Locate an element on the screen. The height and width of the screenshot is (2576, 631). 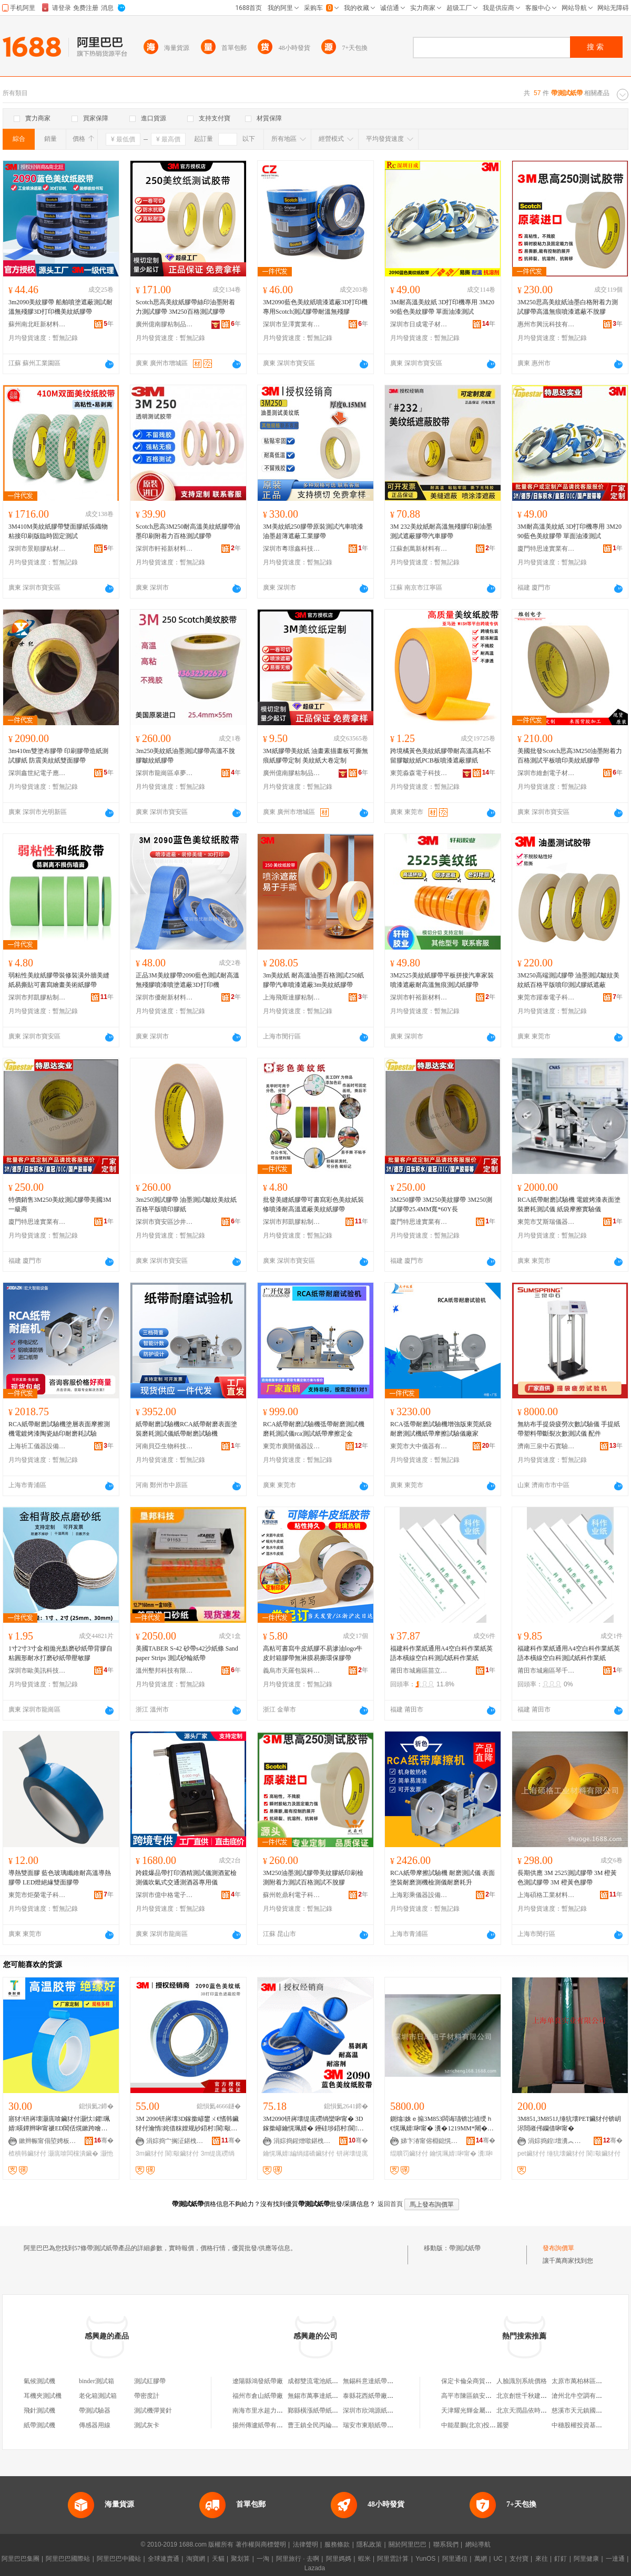
北京天潤晶依時裝有限公司 is located at coordinates (534, 2410).